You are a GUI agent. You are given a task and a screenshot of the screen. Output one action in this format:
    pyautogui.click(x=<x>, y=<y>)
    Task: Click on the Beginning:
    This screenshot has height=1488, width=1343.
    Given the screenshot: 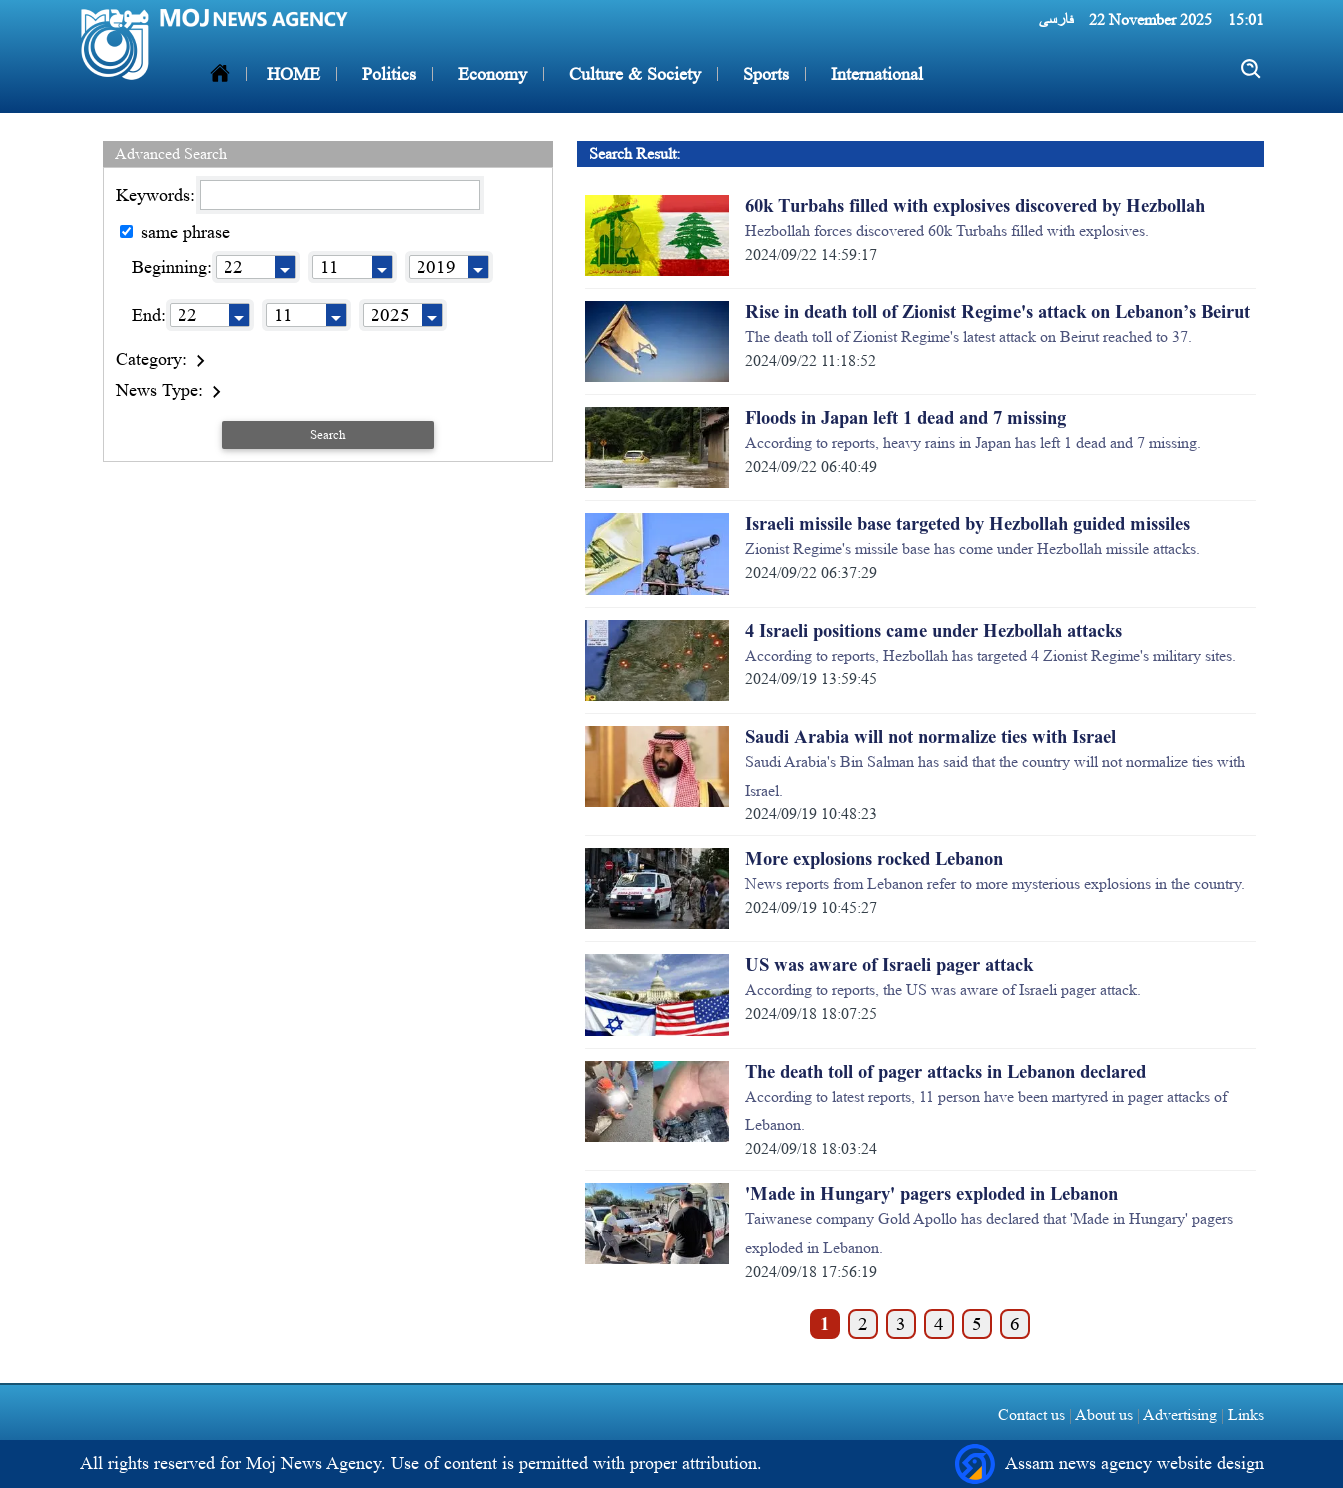 What is the action you would take?
    pyautogui.click(x=172, y=267)
    